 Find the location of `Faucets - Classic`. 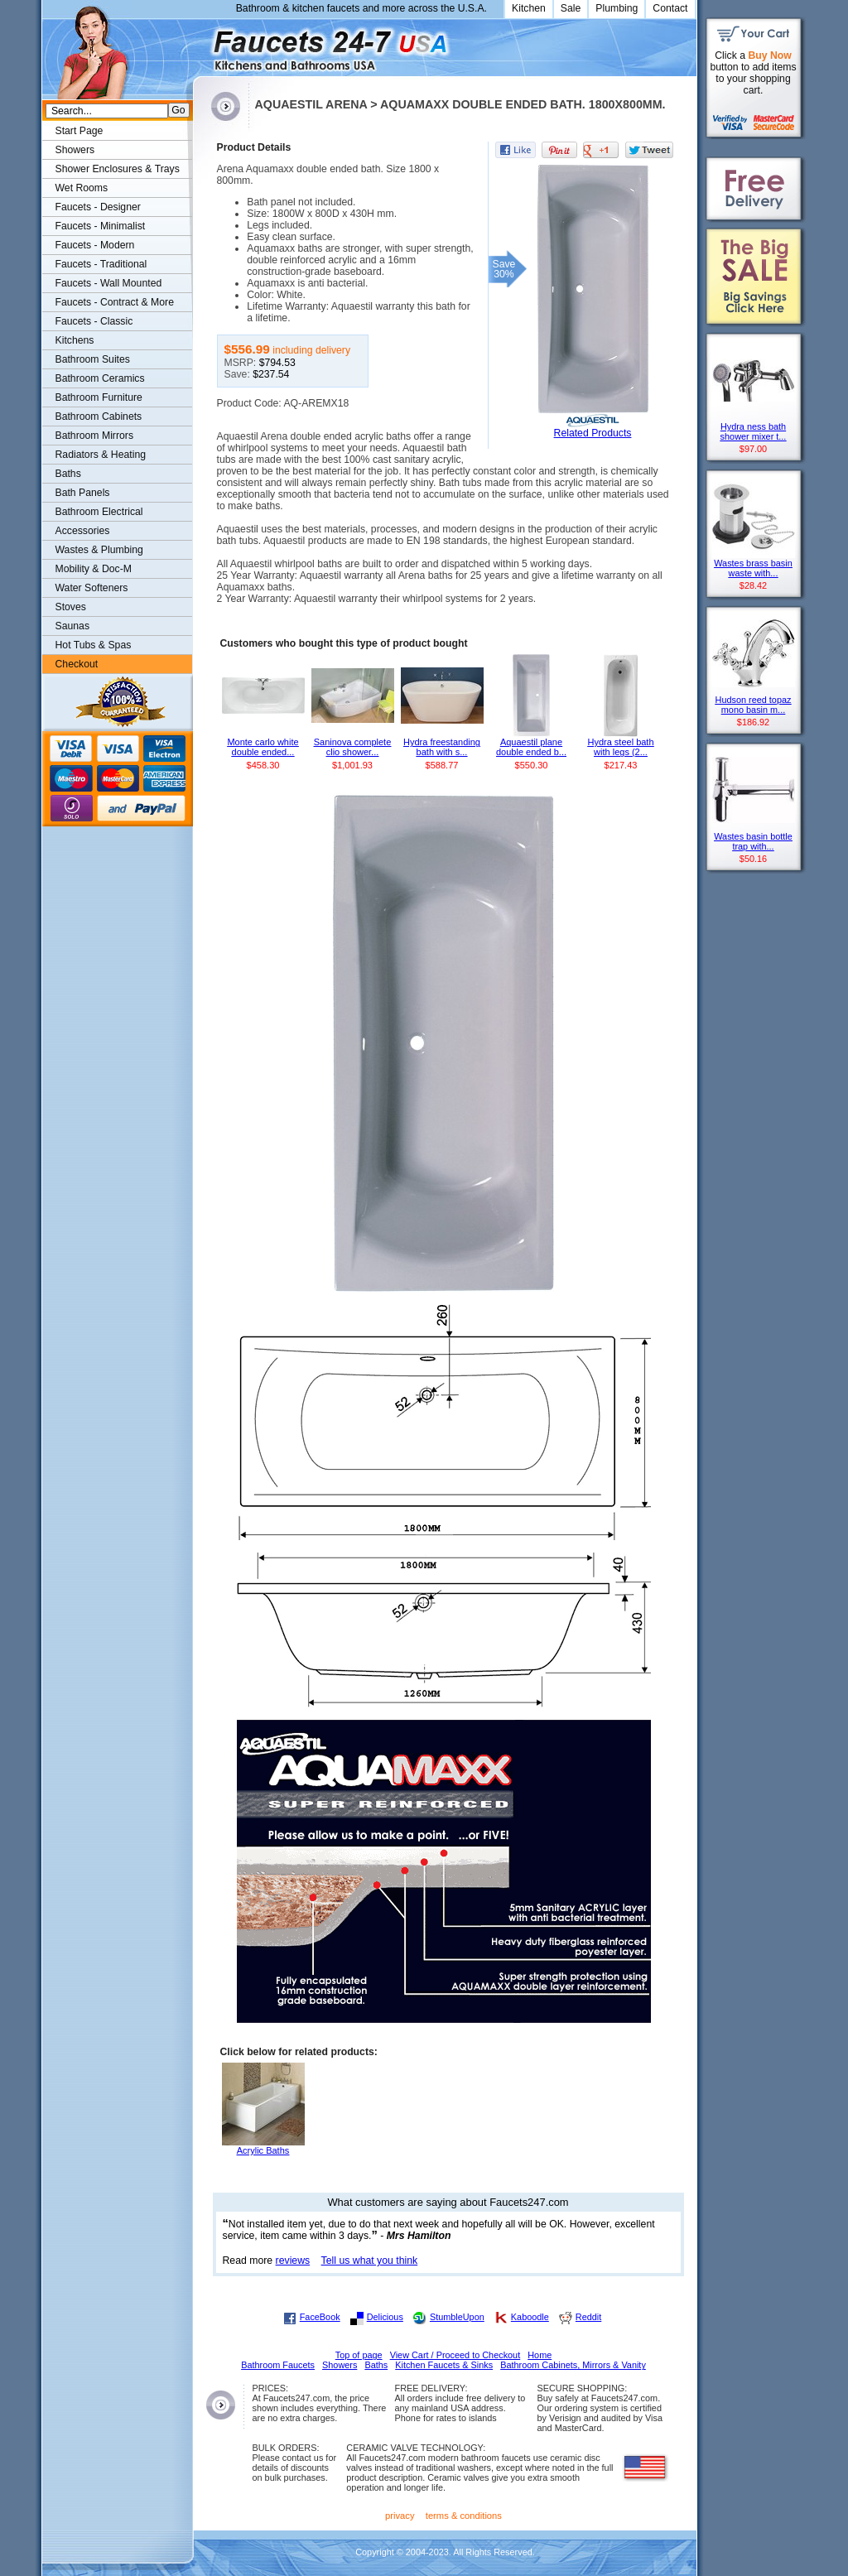

Faucets - Classic is located at coordinates (94, 321).